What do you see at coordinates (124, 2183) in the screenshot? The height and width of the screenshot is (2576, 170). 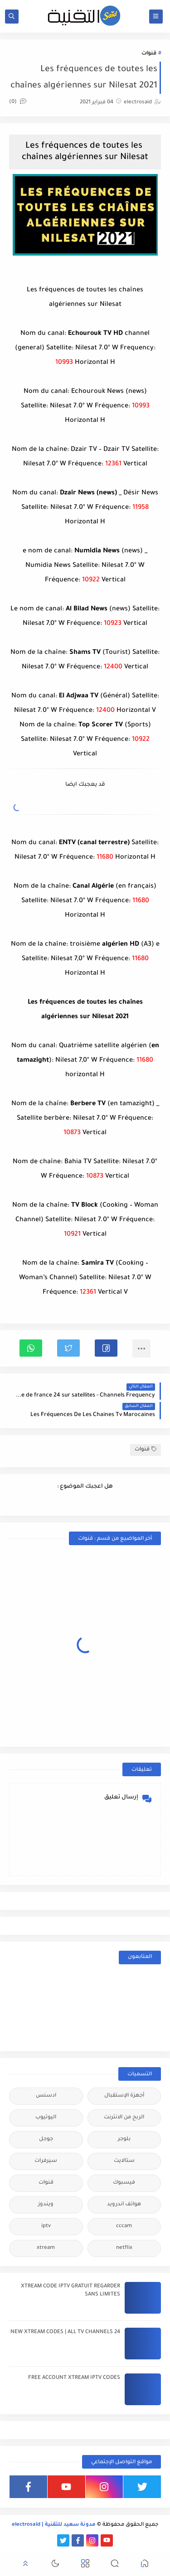 I see `فيسبوك` at bounding box center [124, 2183].